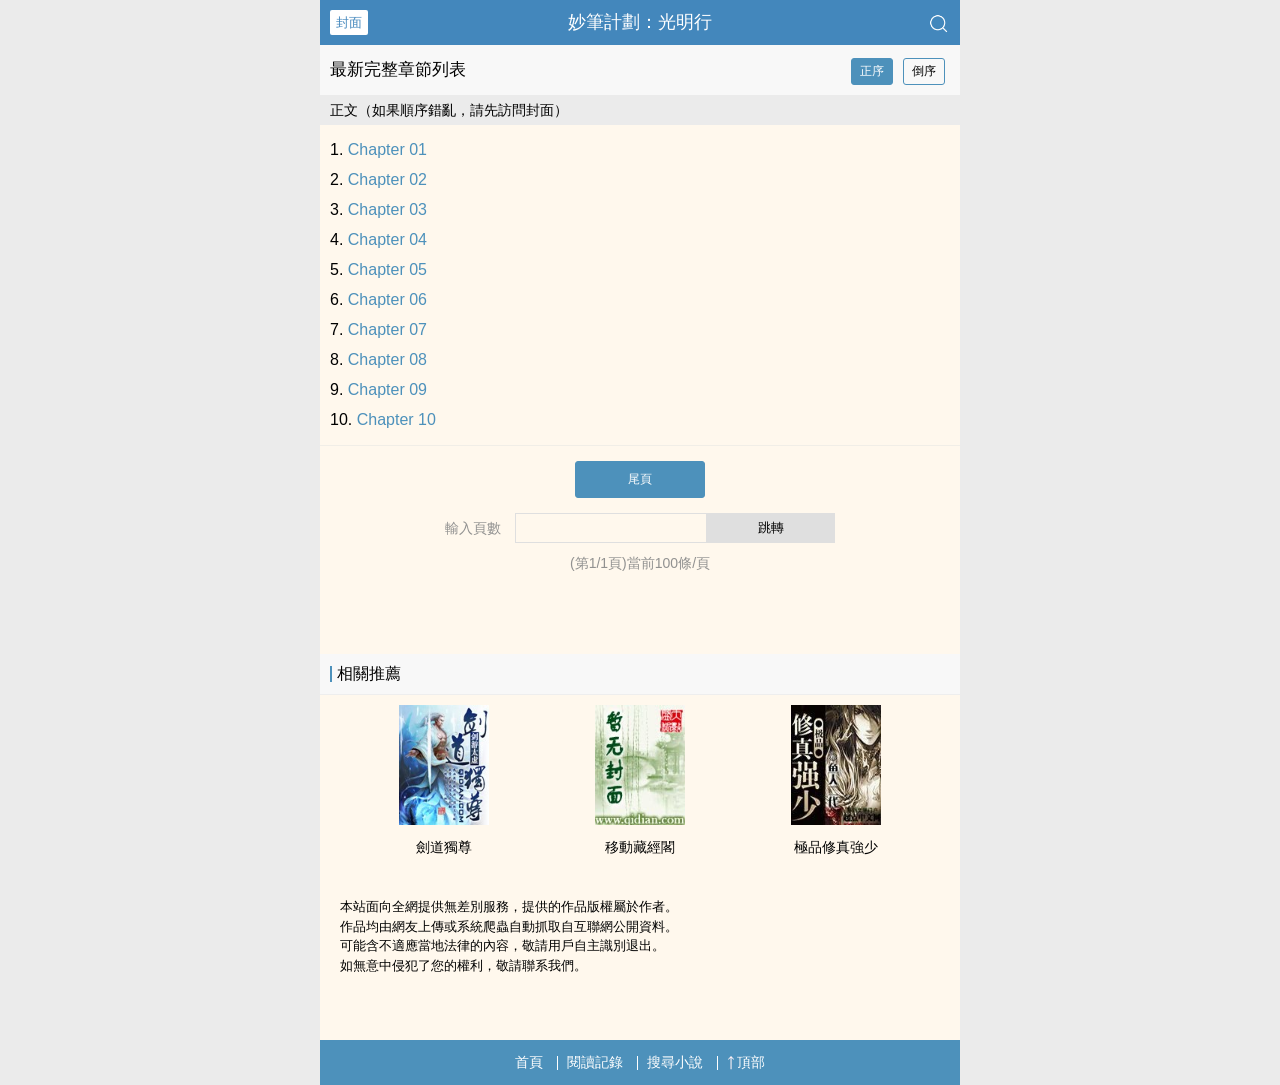  Describe the element at coordinates (640, 22) in the screenshot. I see `妙筆計劃：光明行` at that location.